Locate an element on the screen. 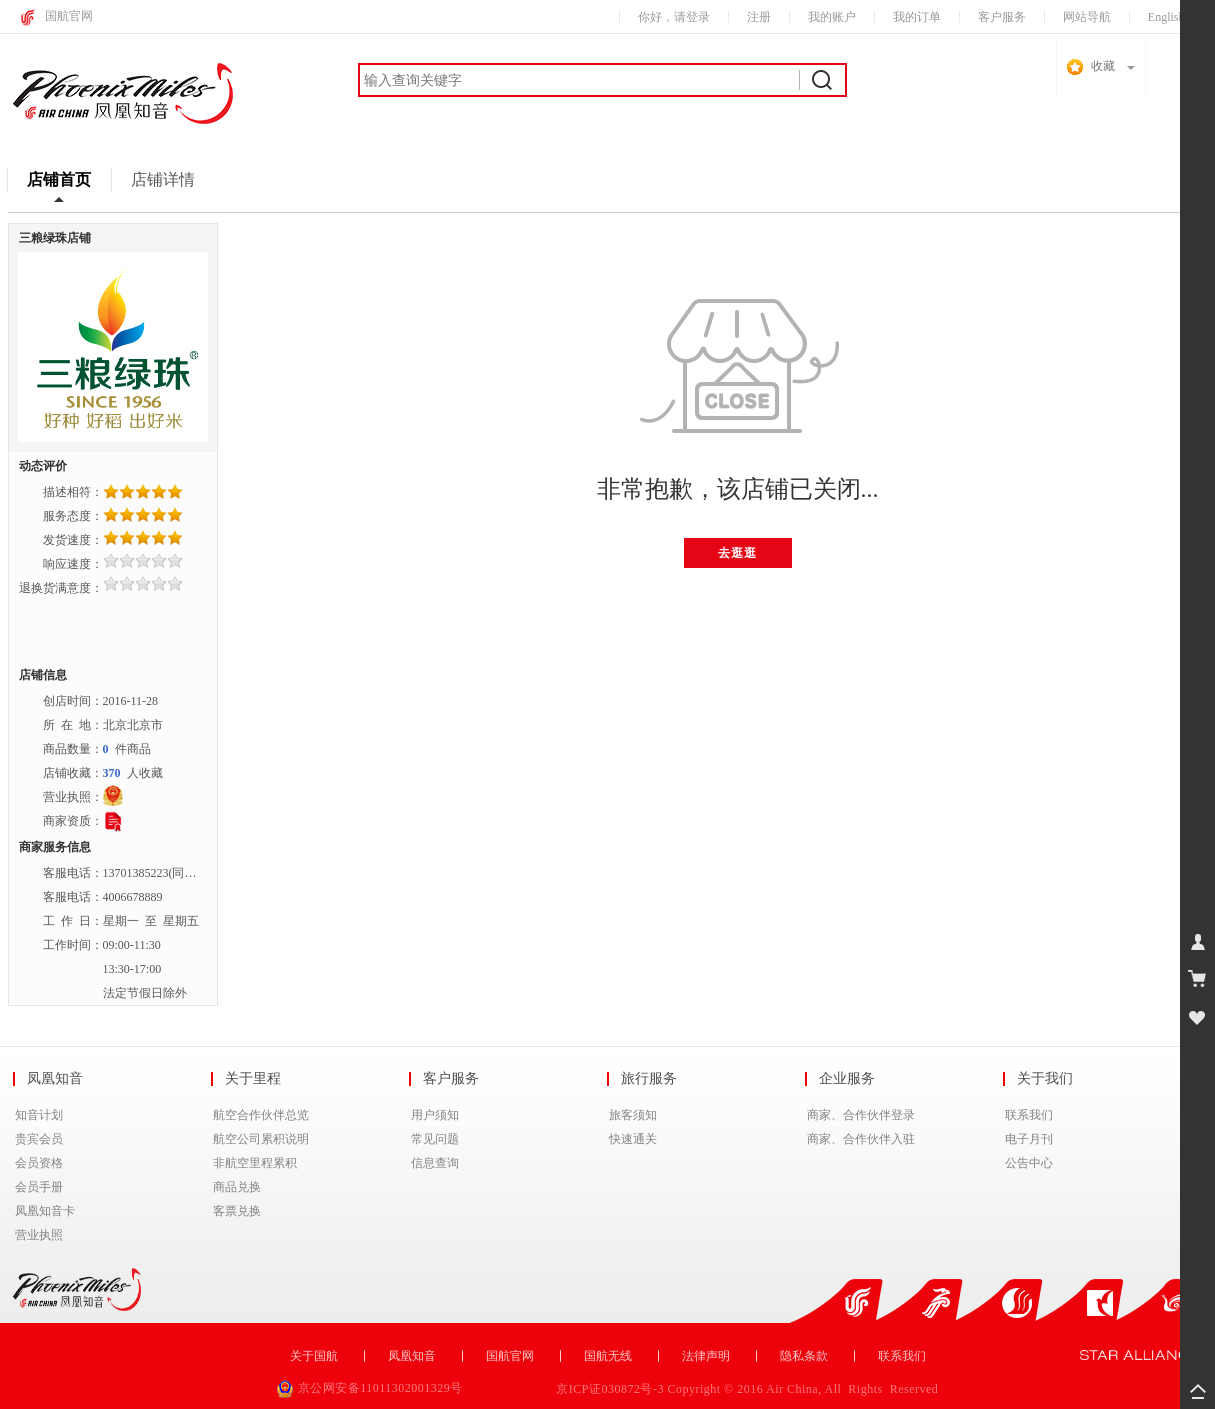 The width and height of the screenshot is (1215, 1409). 你好，请登录 is located at coordinates (674, 17).